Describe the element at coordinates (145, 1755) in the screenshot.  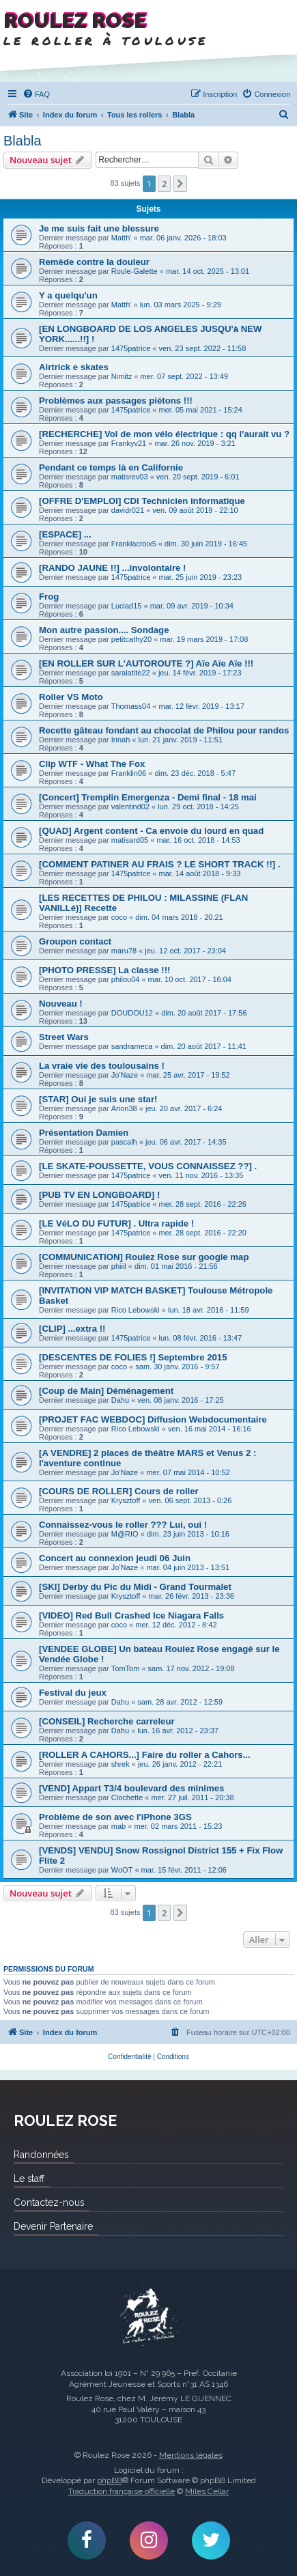
I see `[ROLLER A CAHORS...] Faire du roller a Cahors...` at that location.